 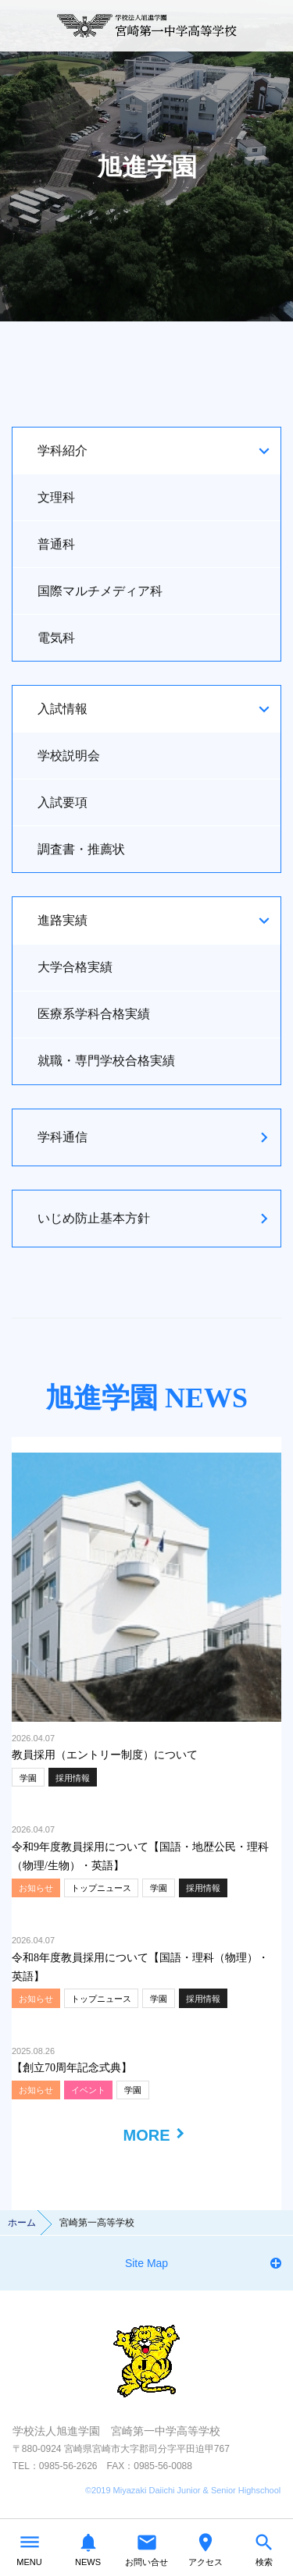 I want to click on 国際マルチメディア科, so click(x=100, y=591).